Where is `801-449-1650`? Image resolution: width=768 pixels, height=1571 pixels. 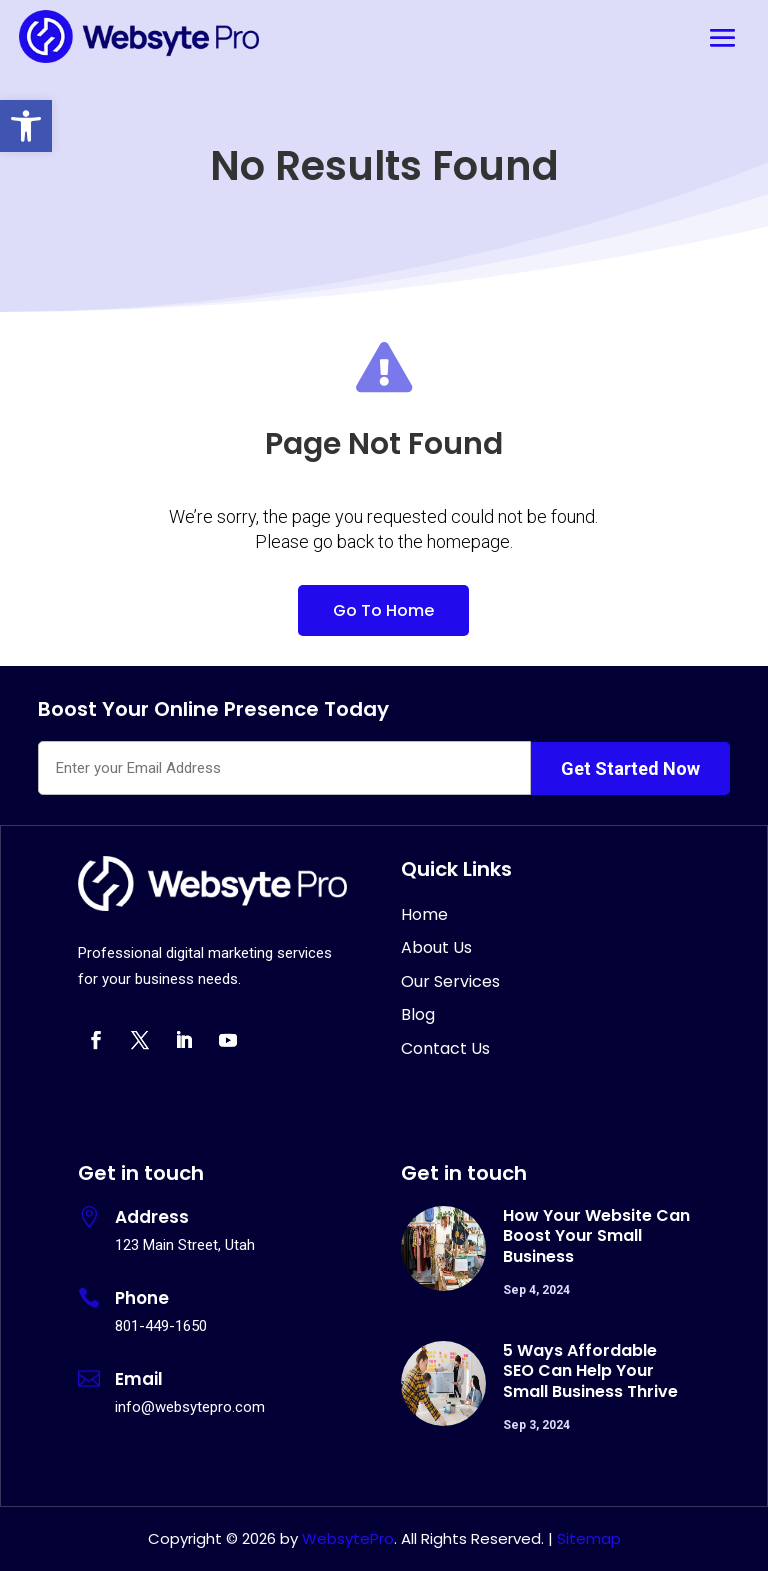
801-449-1650 is located at coordinates (161, 1326).